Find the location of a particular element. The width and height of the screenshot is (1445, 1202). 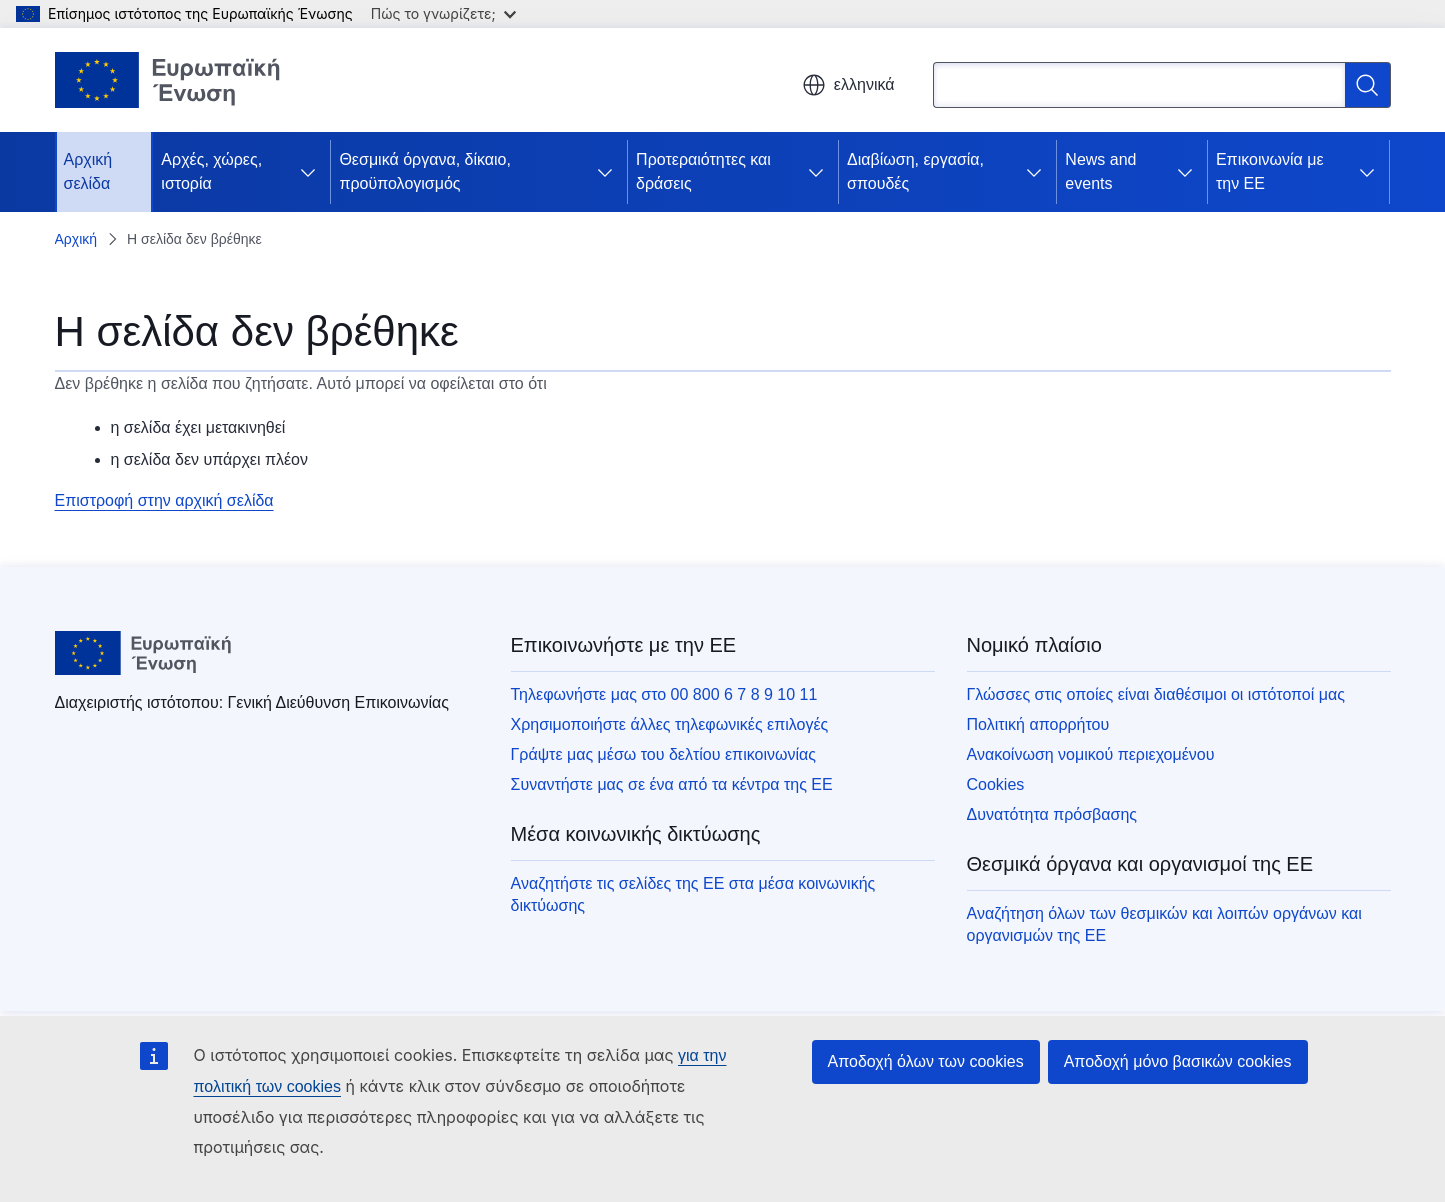

Θεσμικά όργανα, δίκαιο, προϋπολογισμός is located at coordinates (425, 171).